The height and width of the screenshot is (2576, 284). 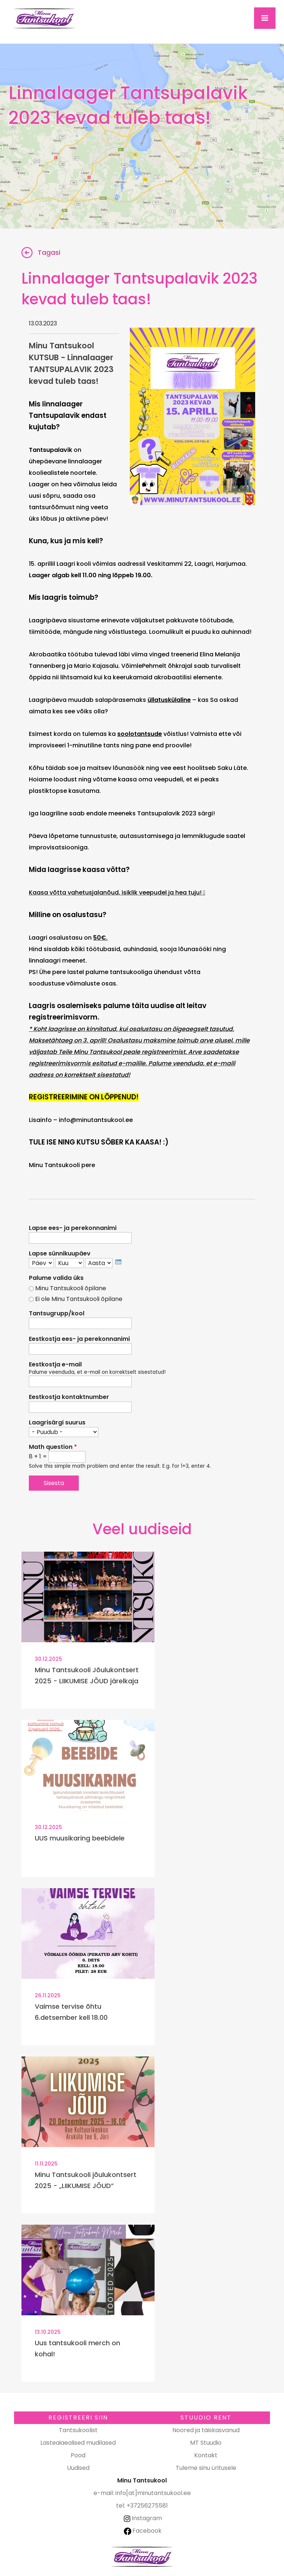 What do you see at coordinates (142, 2557) in the screenshot?
I see `Minu Tantsukool` at bounding box center [142, 2557].